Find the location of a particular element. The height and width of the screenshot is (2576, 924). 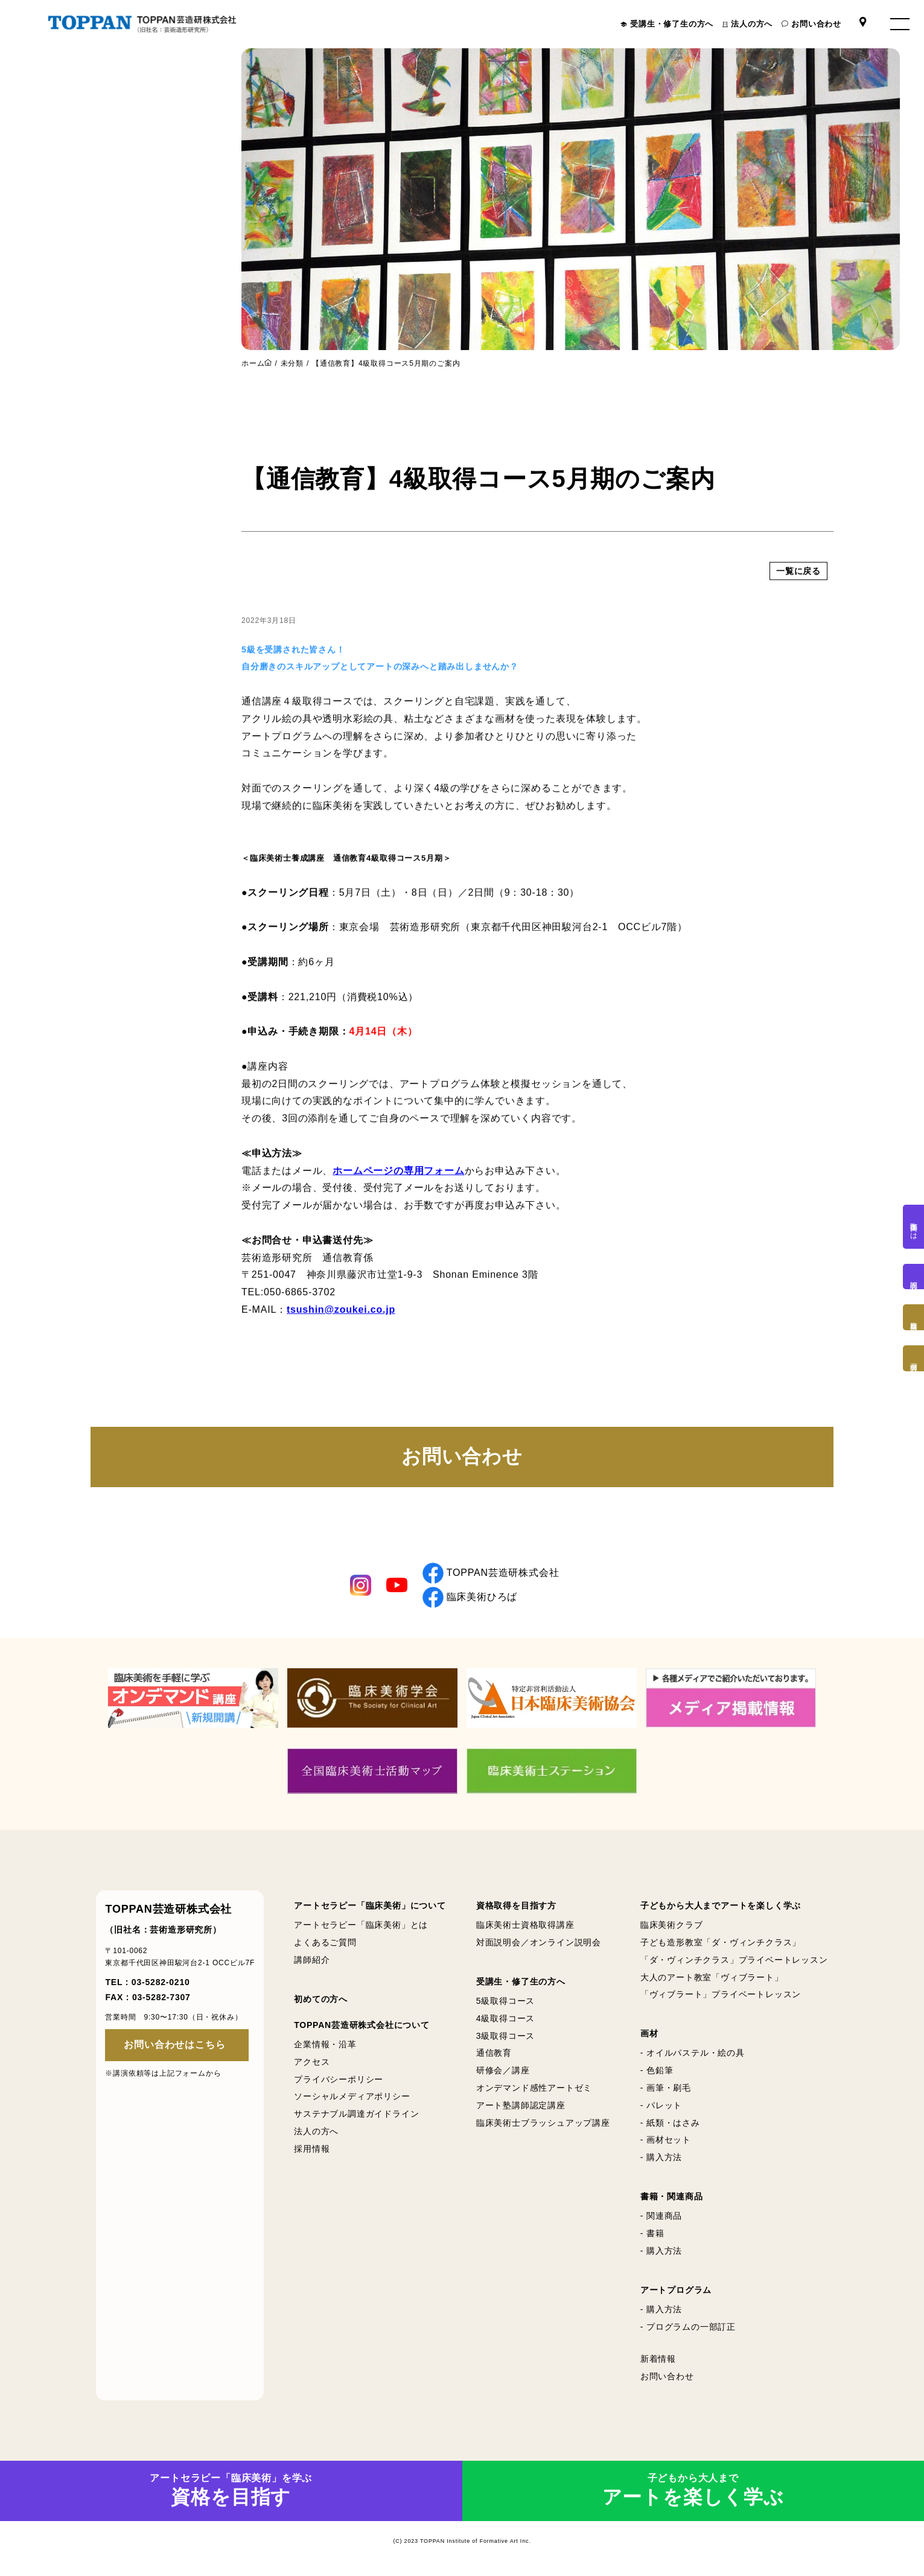

よくあるご質問 is located at coordinates (325, 1942).